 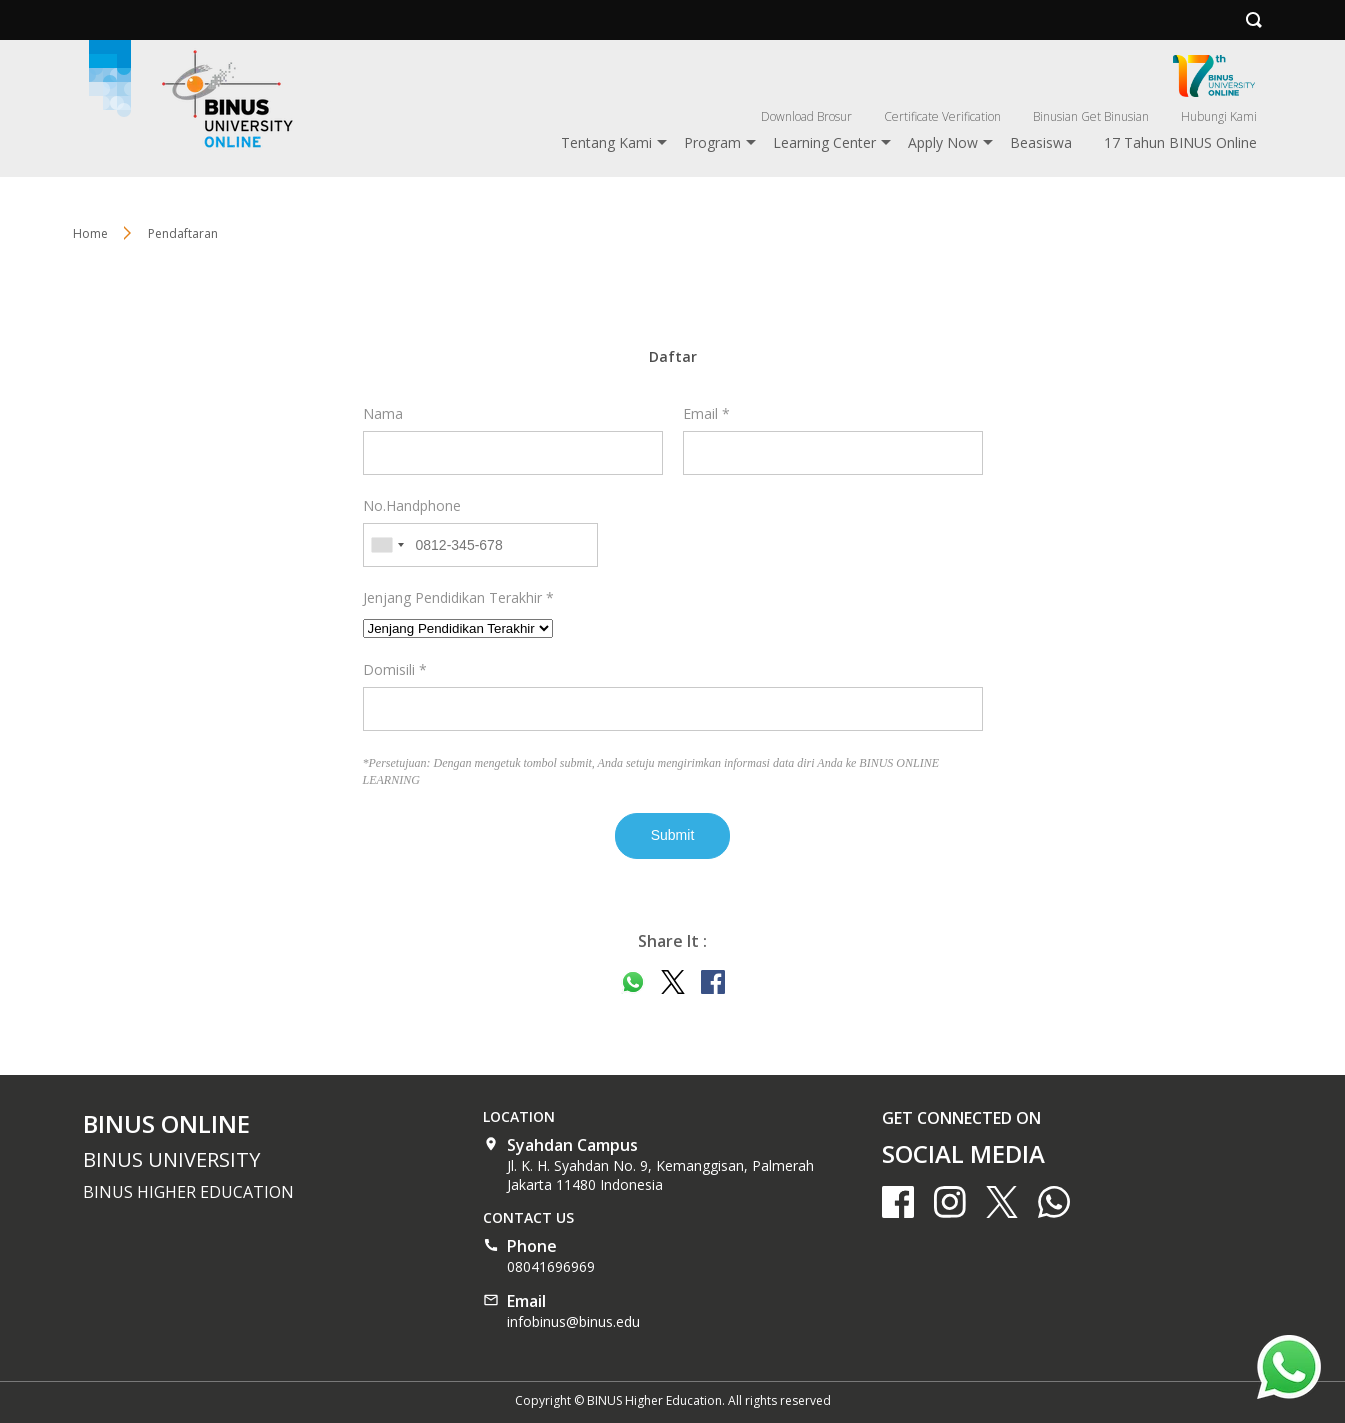 I want to click on [combobox], so click(x=387, y=545).